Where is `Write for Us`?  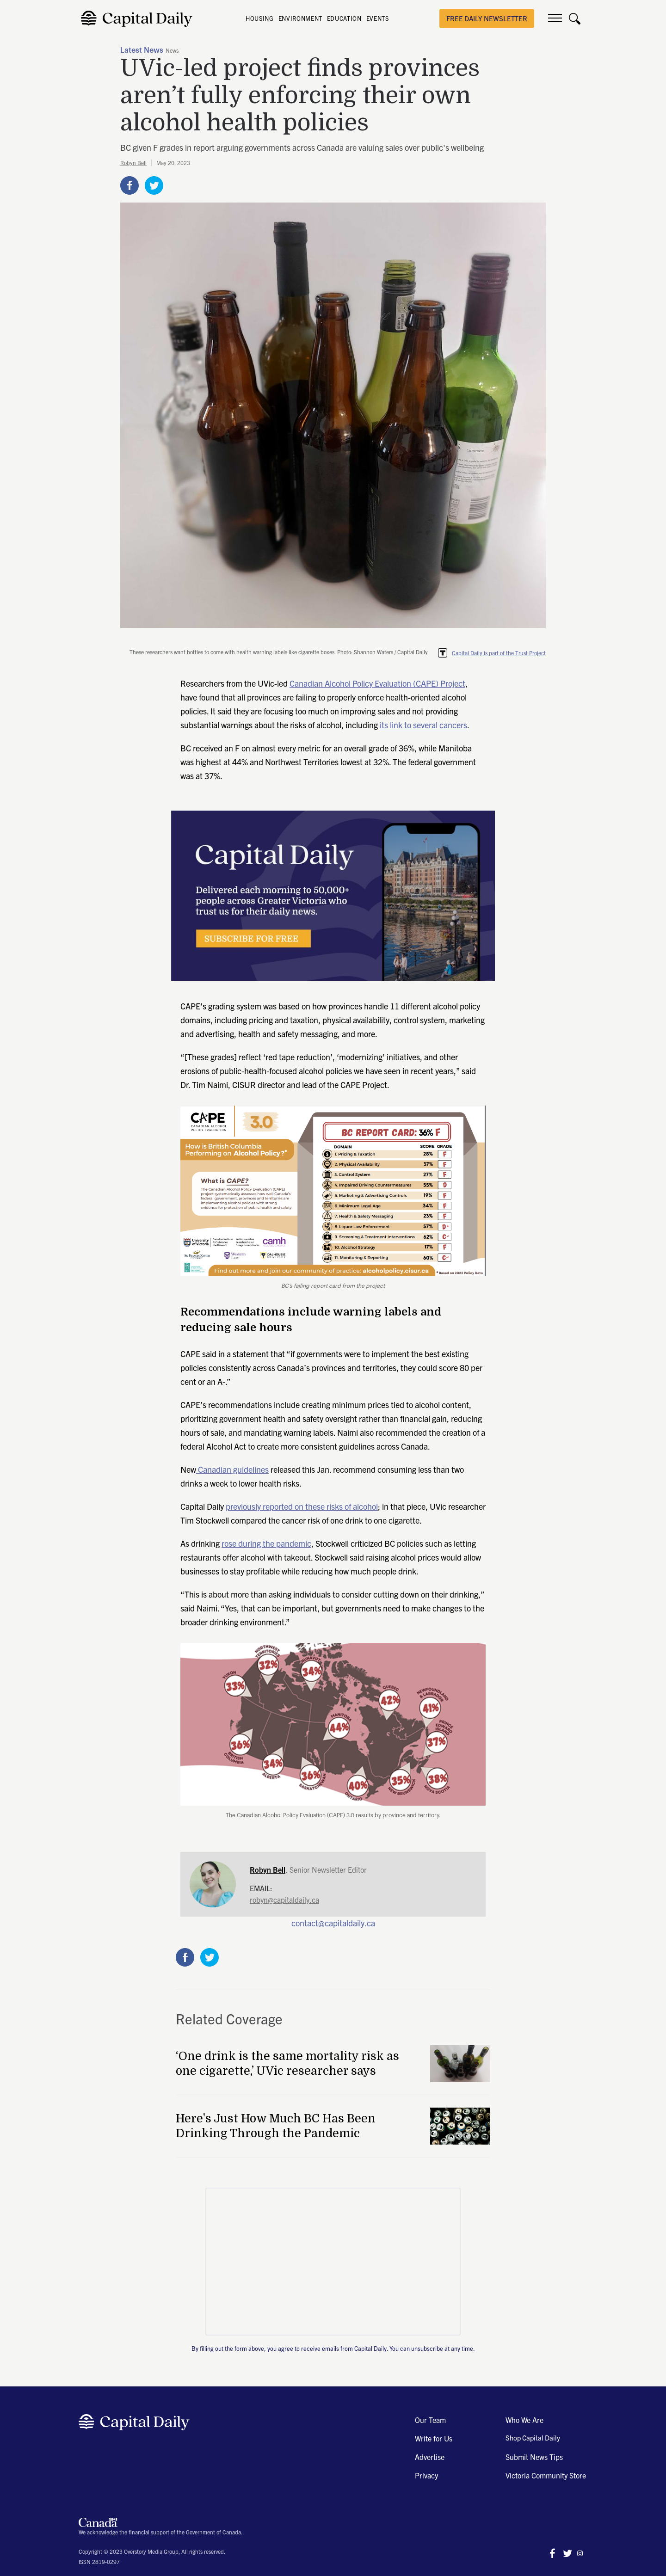
Write for Us is located at coordinates (433, 2438).